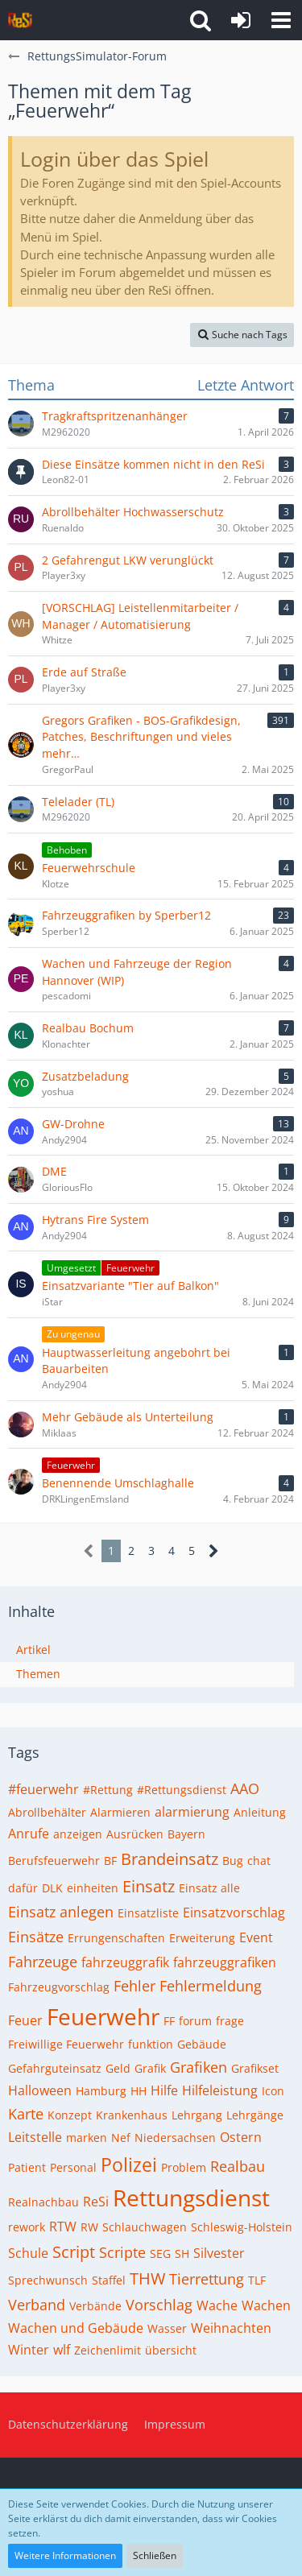 Image resolution: width=302 pixels, height=2576 pixels. Describe the element at coordinates (241, 2227) in the screenshot. I see `Schleswig-Holstein` at that location.